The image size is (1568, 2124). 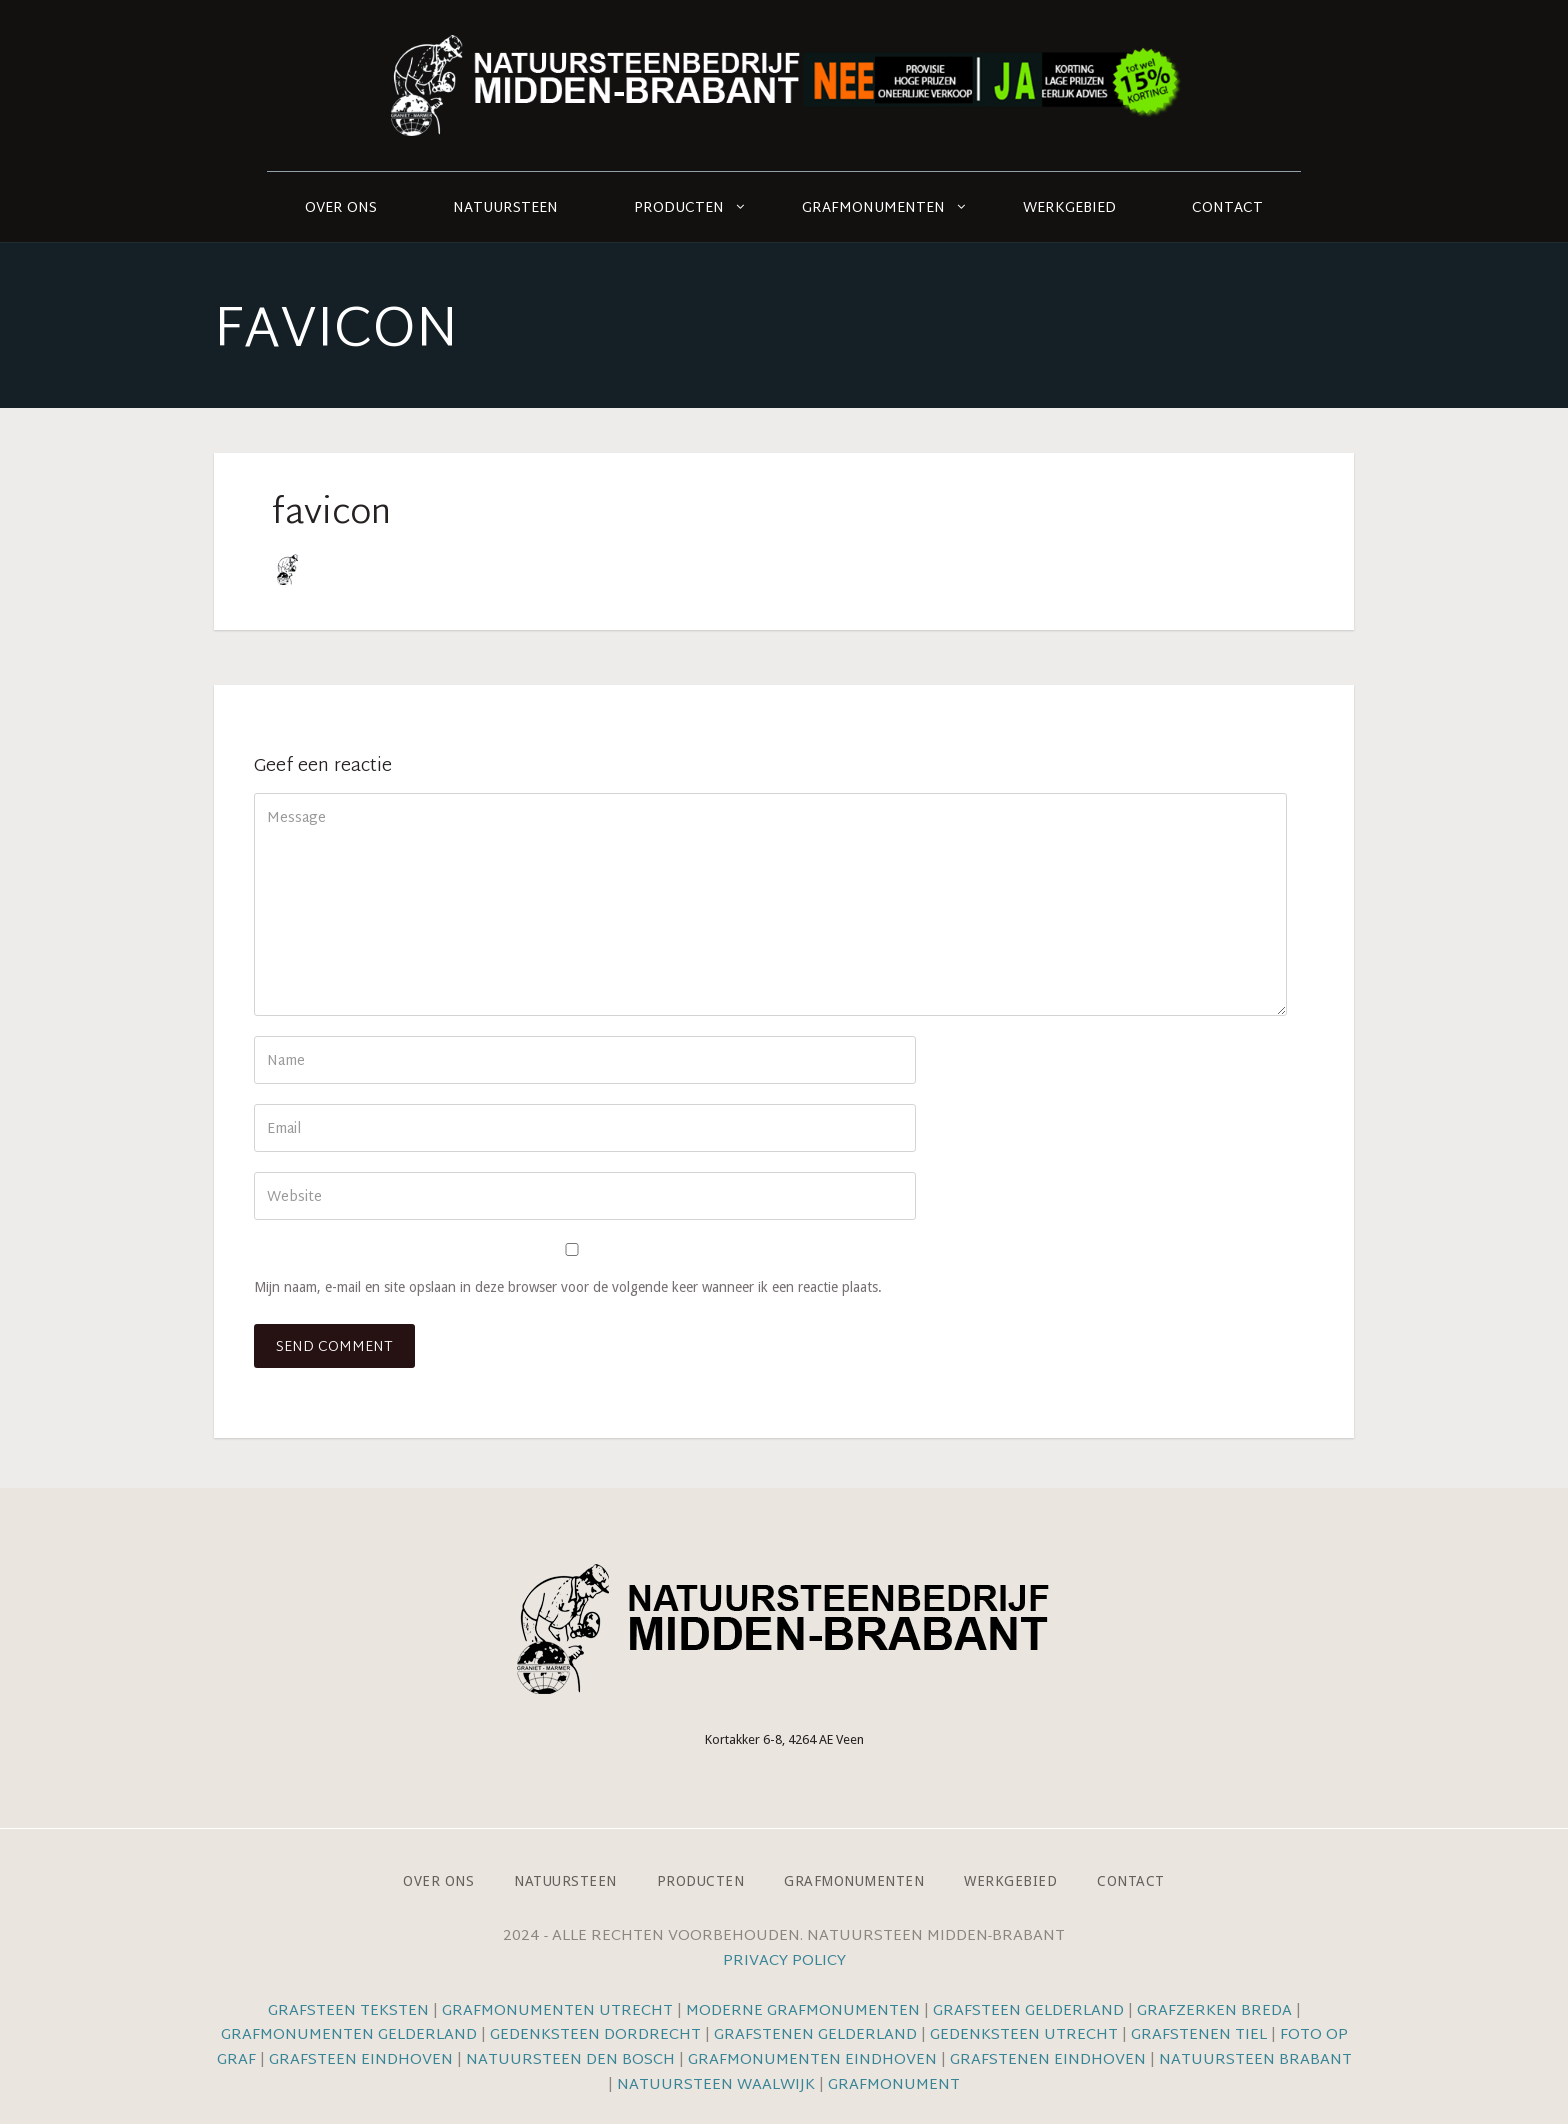 What do you see at coordinates (1069, 208) in the screenshot?
I see `Werkgebied` at bounding box center [1069, 208].